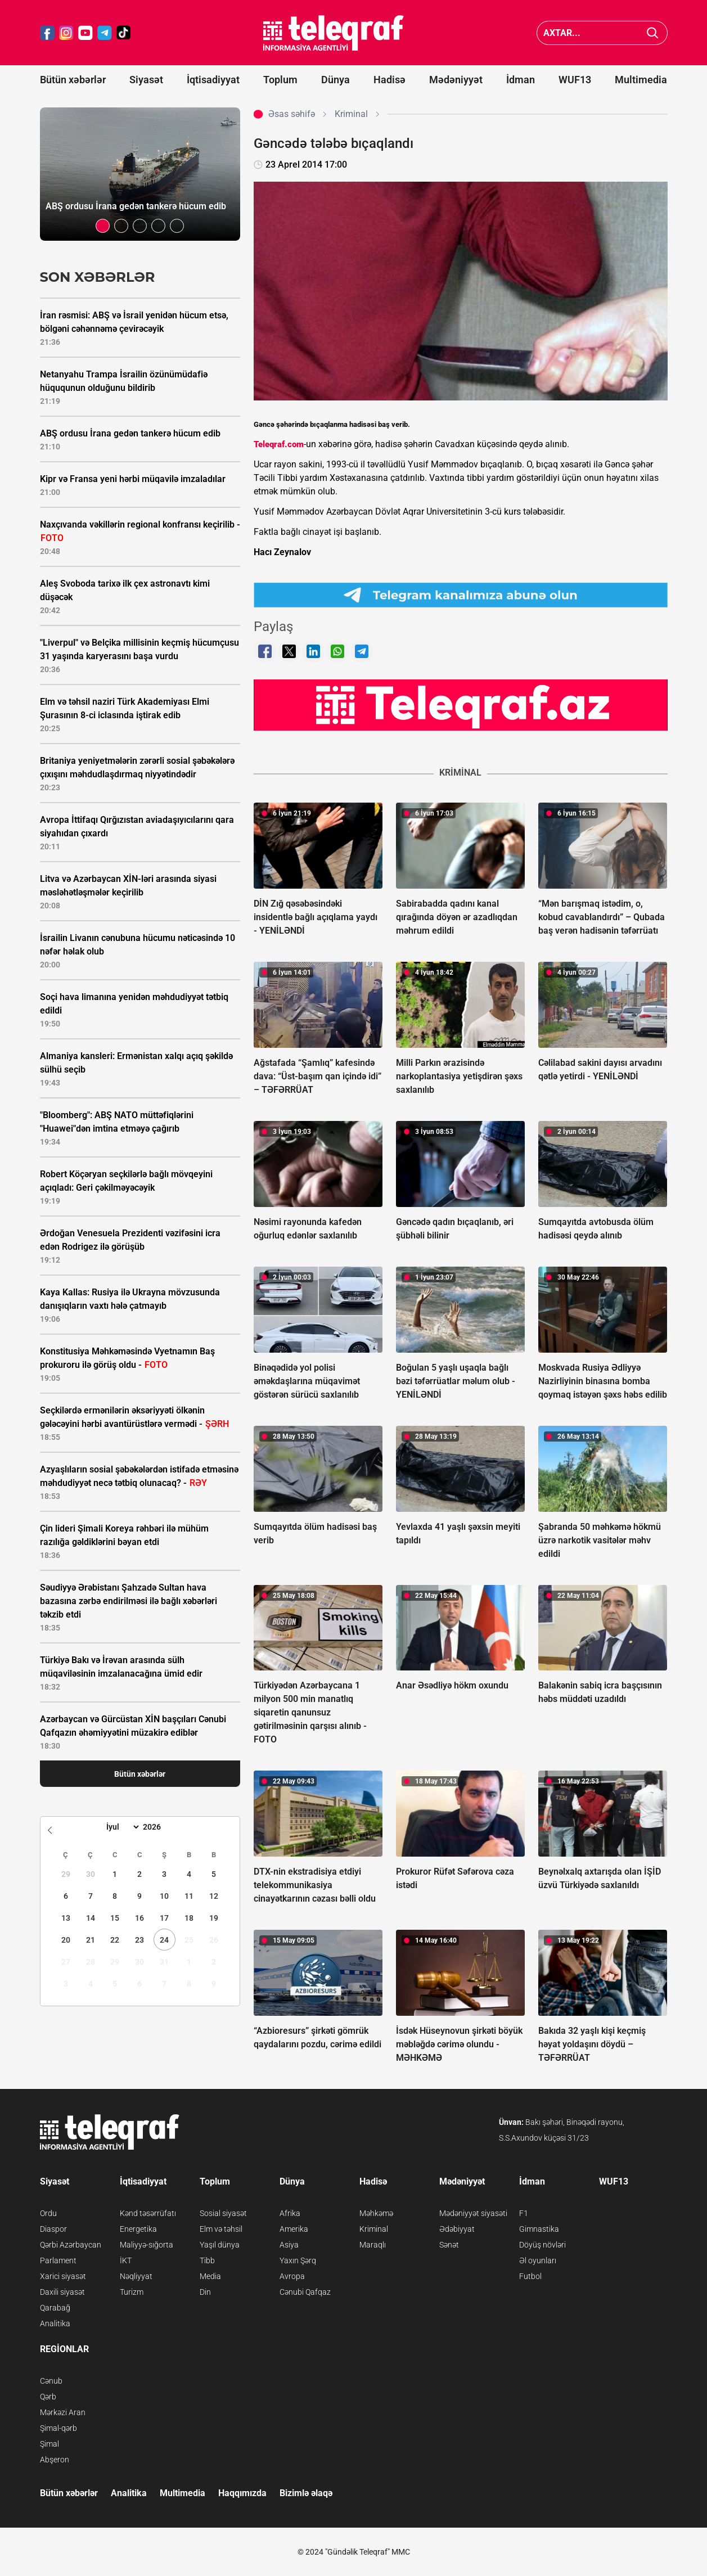 Image resolution: width=707 pixels, height=2576 pixels. What do you see at coordinates (473, 2213) in the screenshot?
I see `Mədəniyyət siyasəti` at bounding box center [473, 2213].